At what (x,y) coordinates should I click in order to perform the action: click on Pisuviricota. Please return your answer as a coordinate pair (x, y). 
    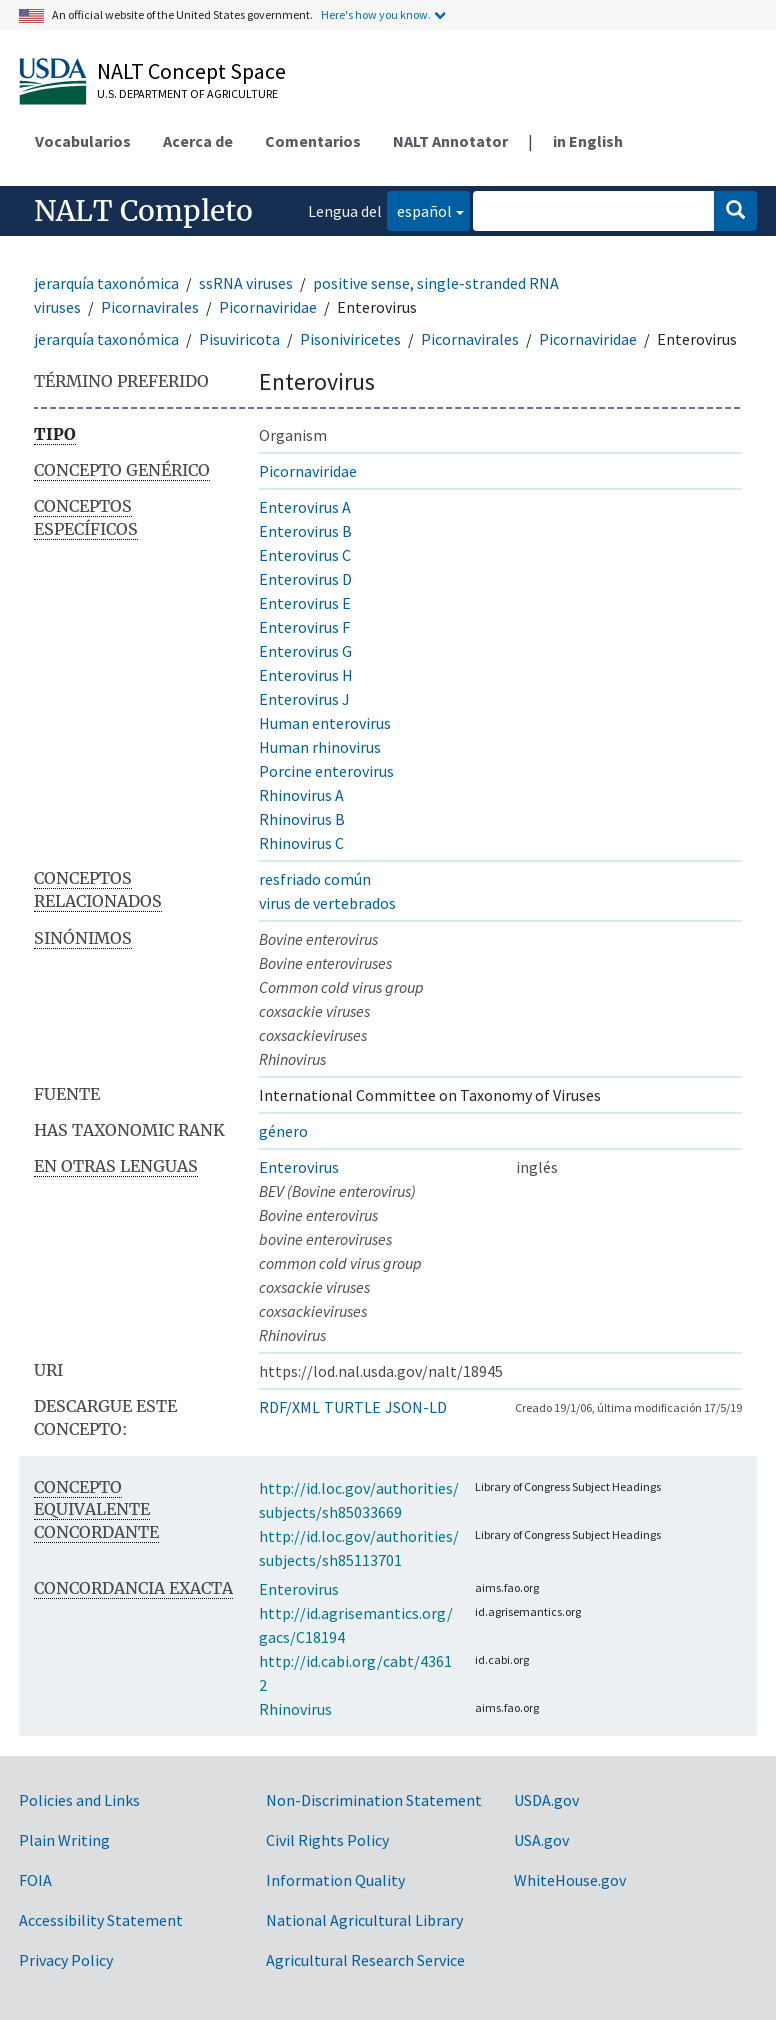
    Looking at the image, I should click on (239, 339).